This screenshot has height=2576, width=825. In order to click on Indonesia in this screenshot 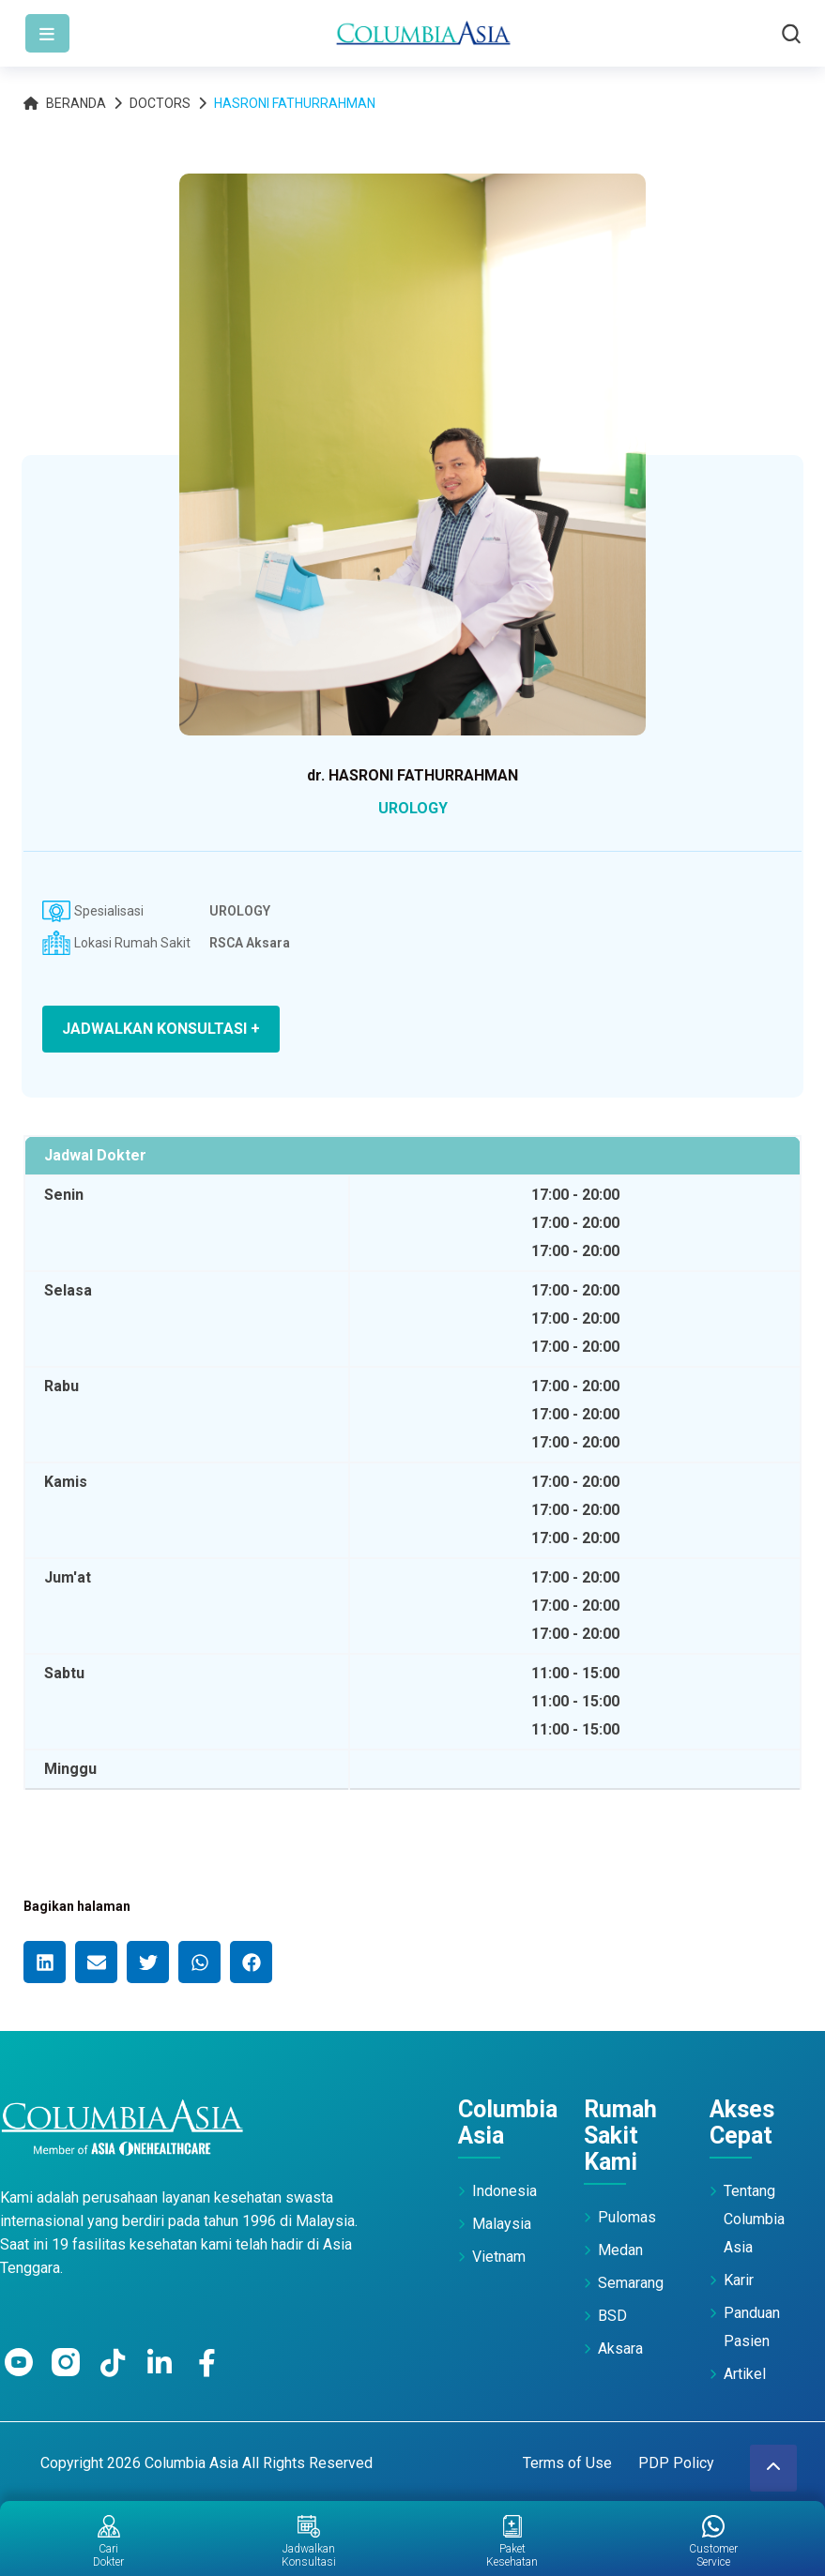, I will do `click(504, 2191)`.